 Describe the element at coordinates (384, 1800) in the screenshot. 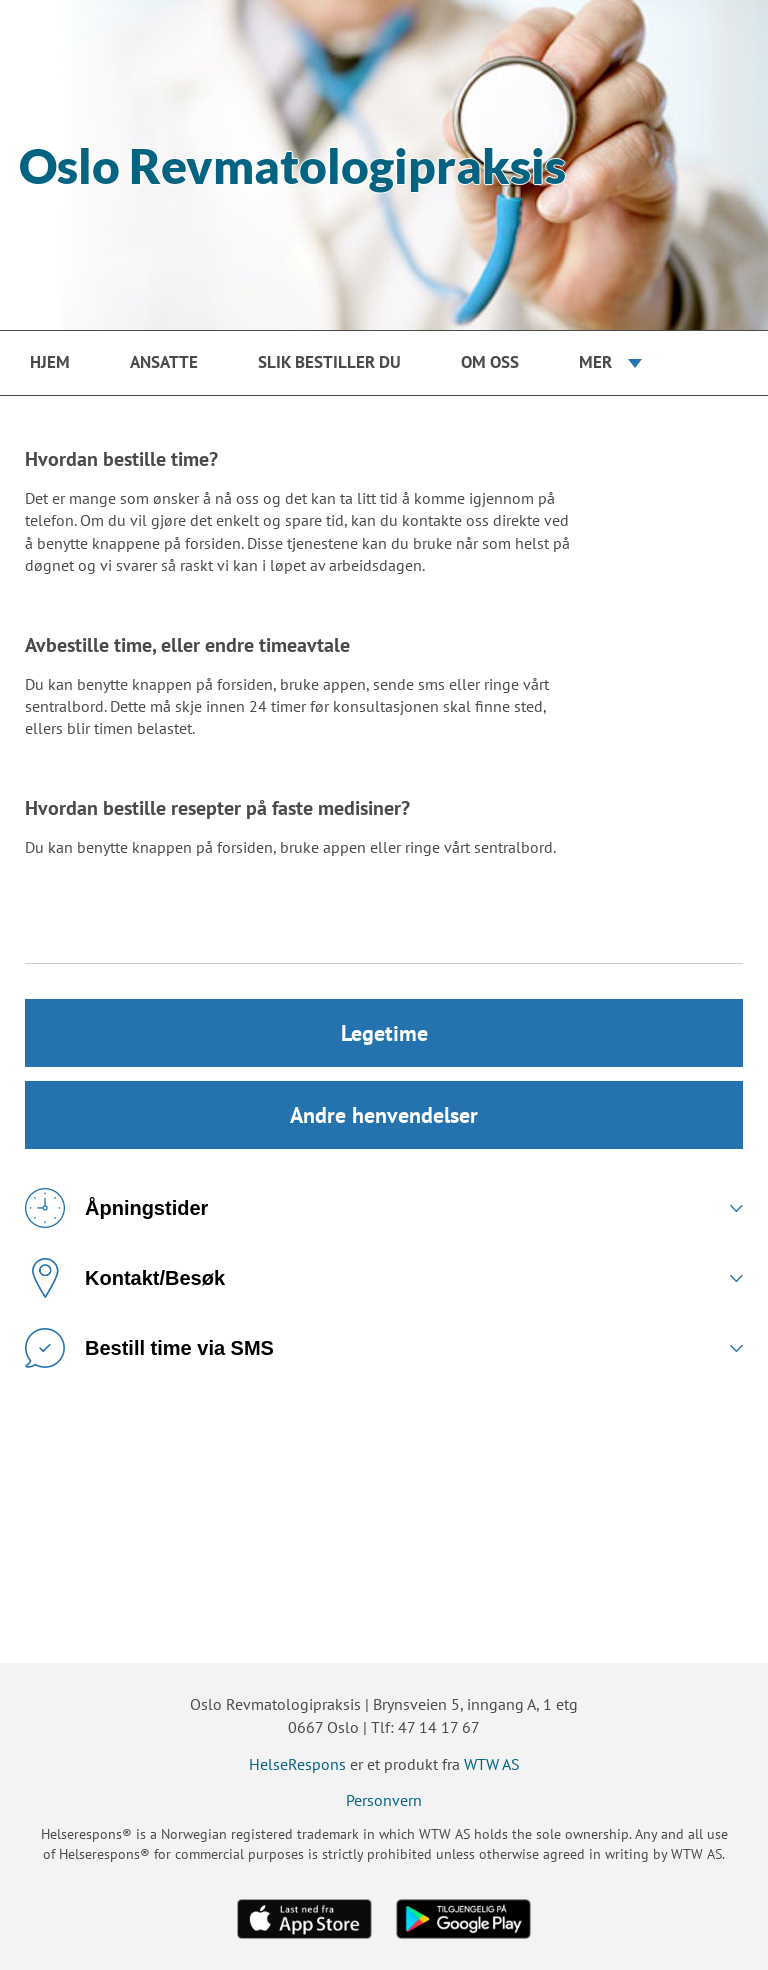

I see `Personvern` at that location.